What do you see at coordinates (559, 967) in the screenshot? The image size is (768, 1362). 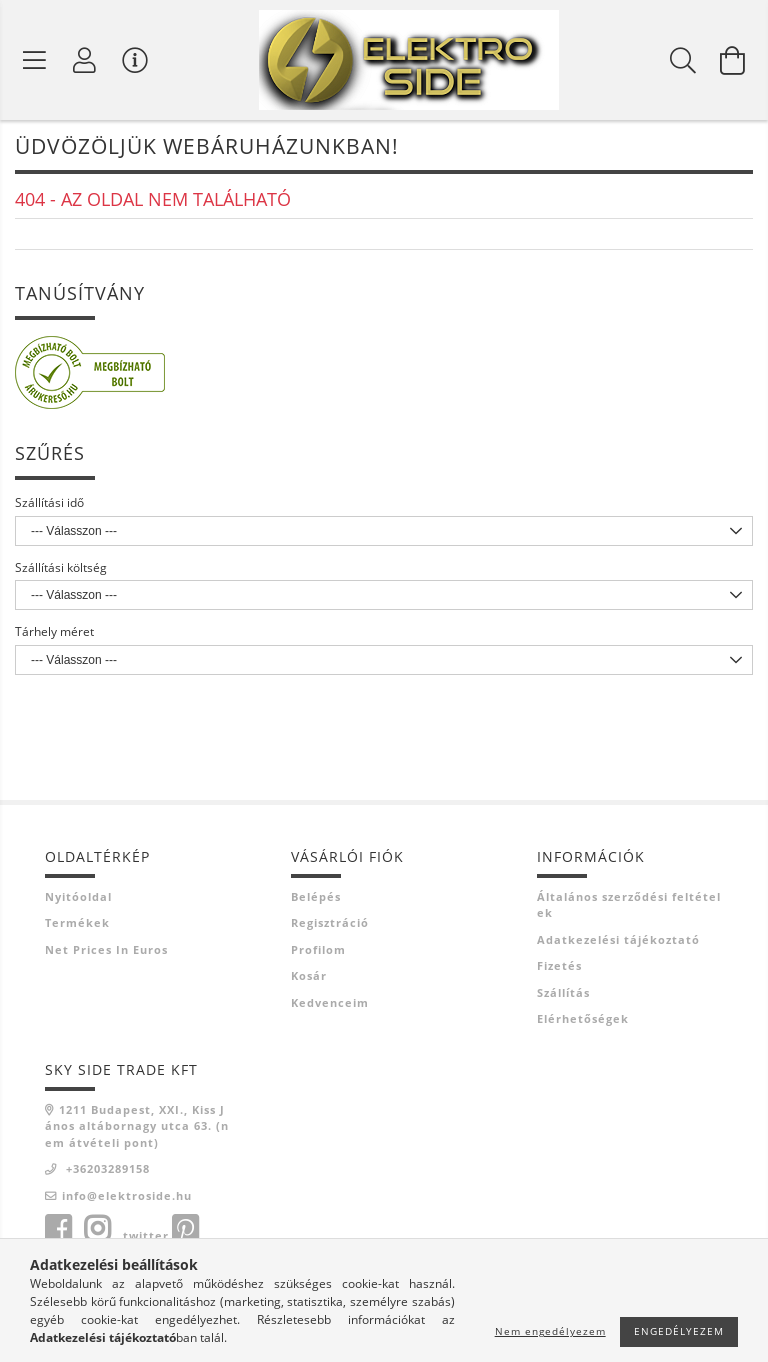 I see `Fizetés` at bounding box center [559, 967].